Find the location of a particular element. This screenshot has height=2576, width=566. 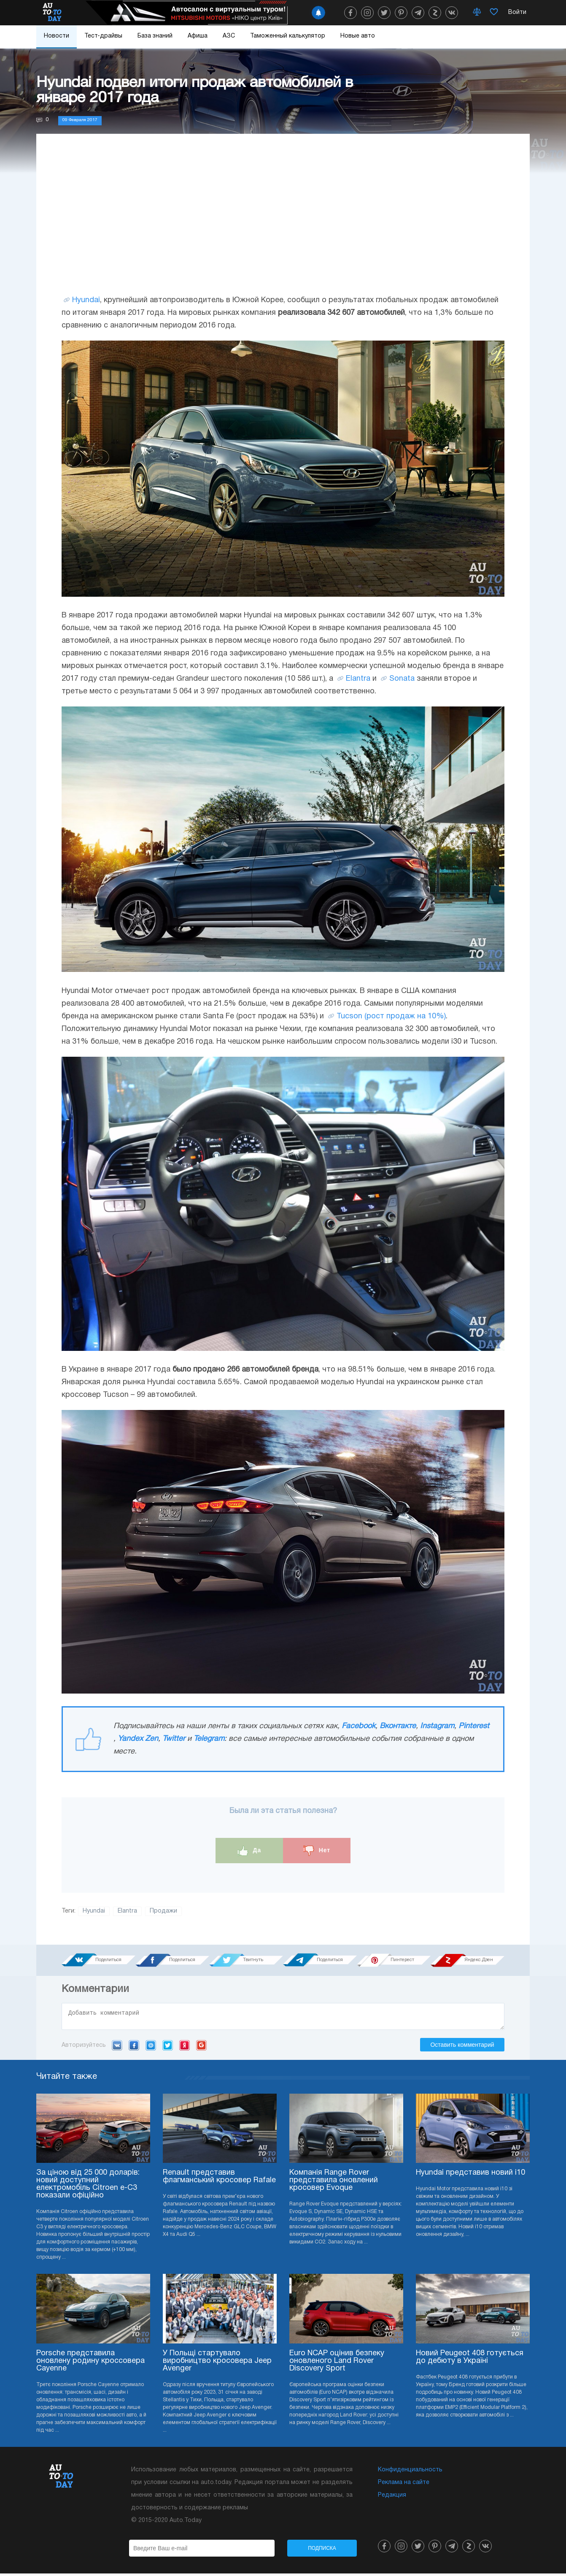

Facebook is located at coordinates (358, 1726).